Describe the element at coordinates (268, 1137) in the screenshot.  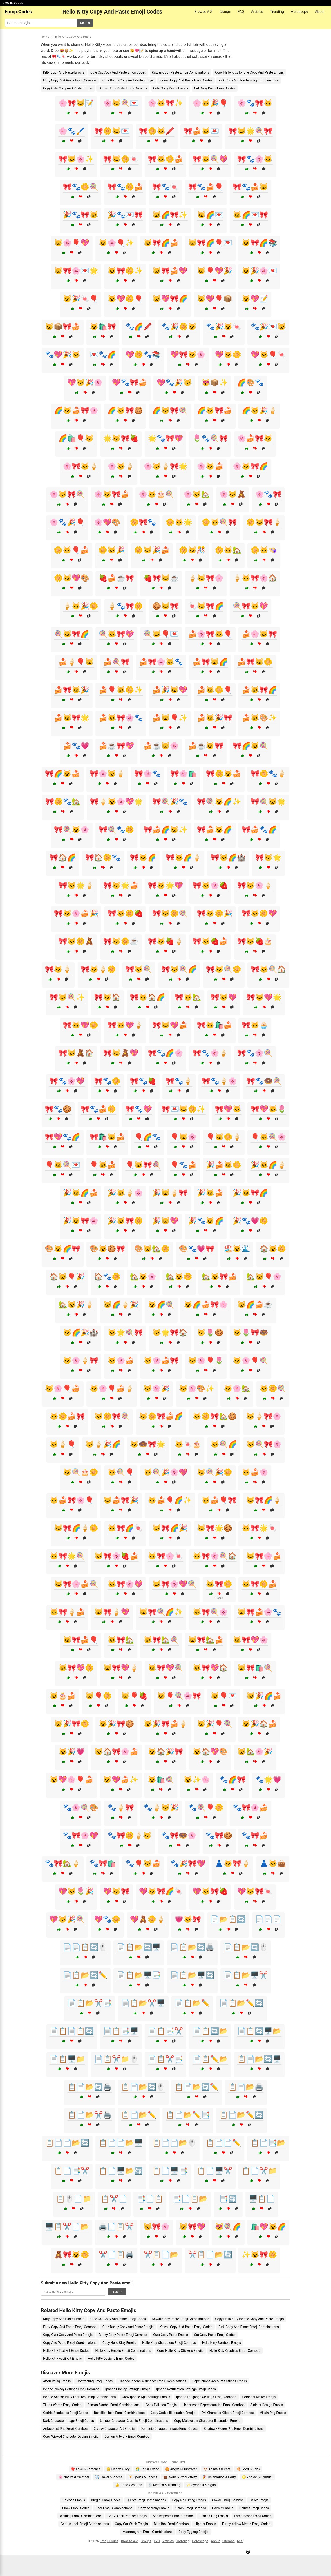
I see `🎈🐱🍭🌸` at that location.